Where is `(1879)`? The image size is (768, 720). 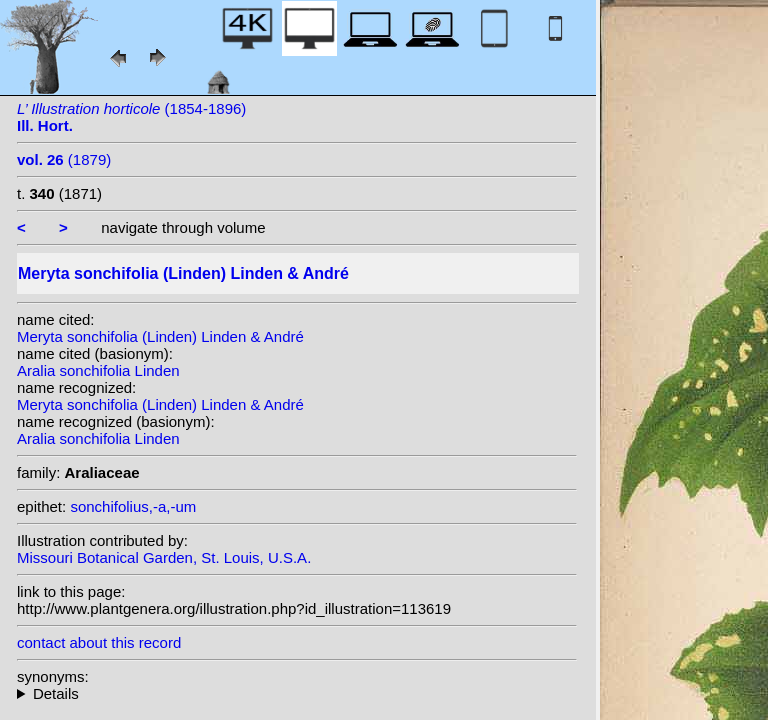
(1879) is located at coordinates (64, 159).